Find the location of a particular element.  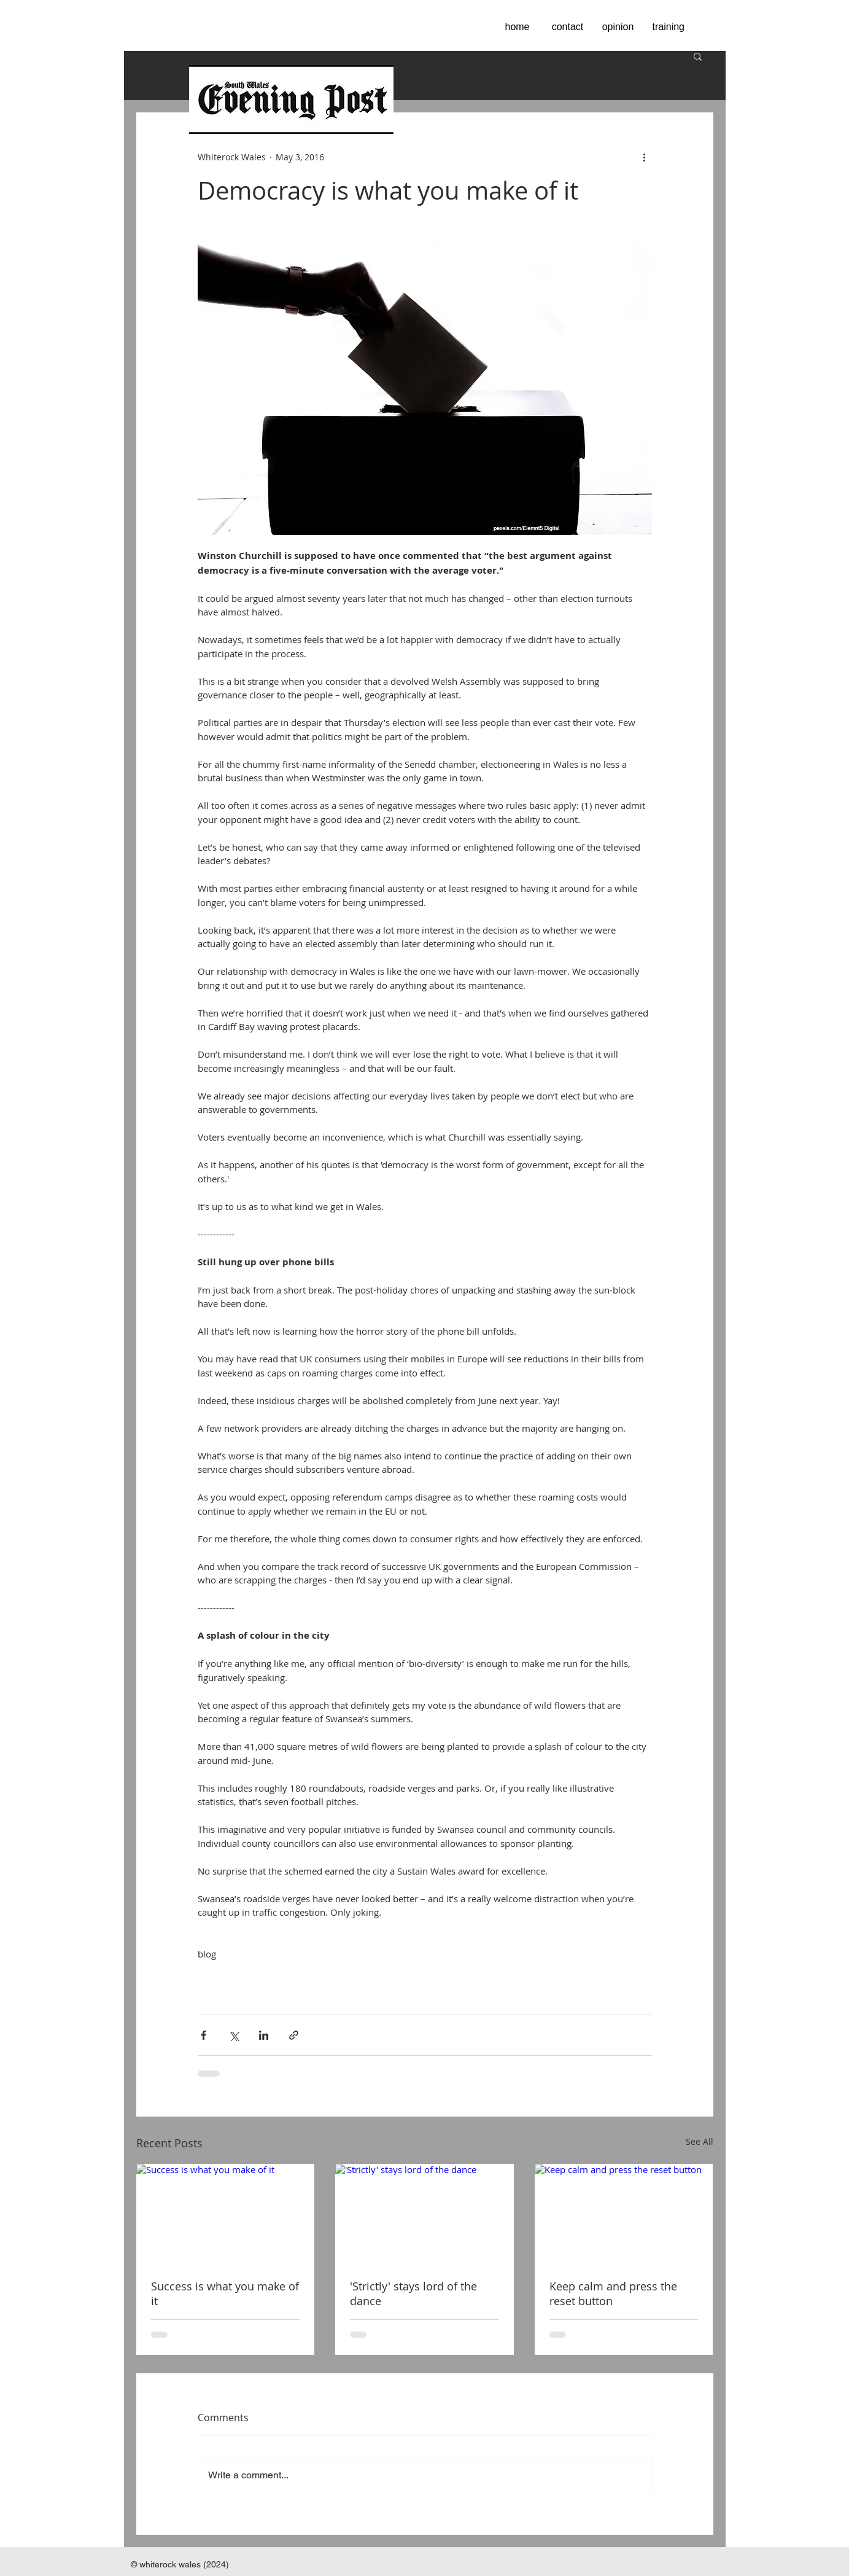

'Strictly' stays lord of the dance is located at coordinates (413, 2293).